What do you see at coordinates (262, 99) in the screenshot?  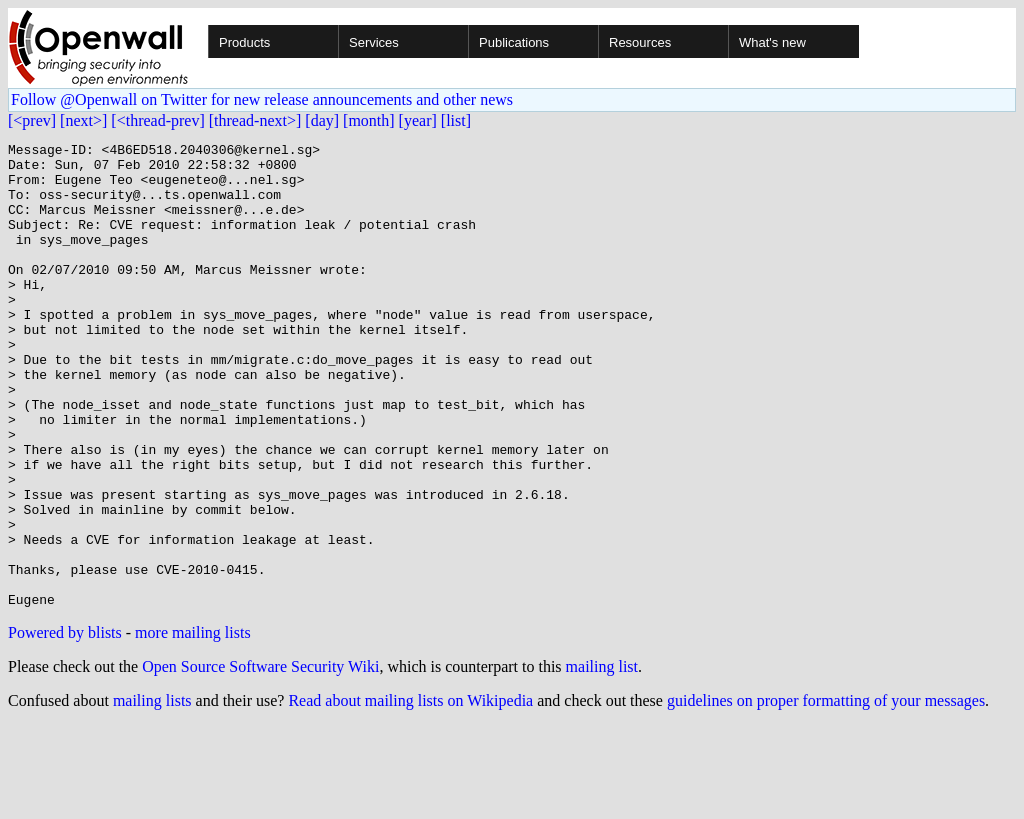 I see `Follow @Openwall on Twitter for new release announcements and other news` at bounding box center [262, 99].